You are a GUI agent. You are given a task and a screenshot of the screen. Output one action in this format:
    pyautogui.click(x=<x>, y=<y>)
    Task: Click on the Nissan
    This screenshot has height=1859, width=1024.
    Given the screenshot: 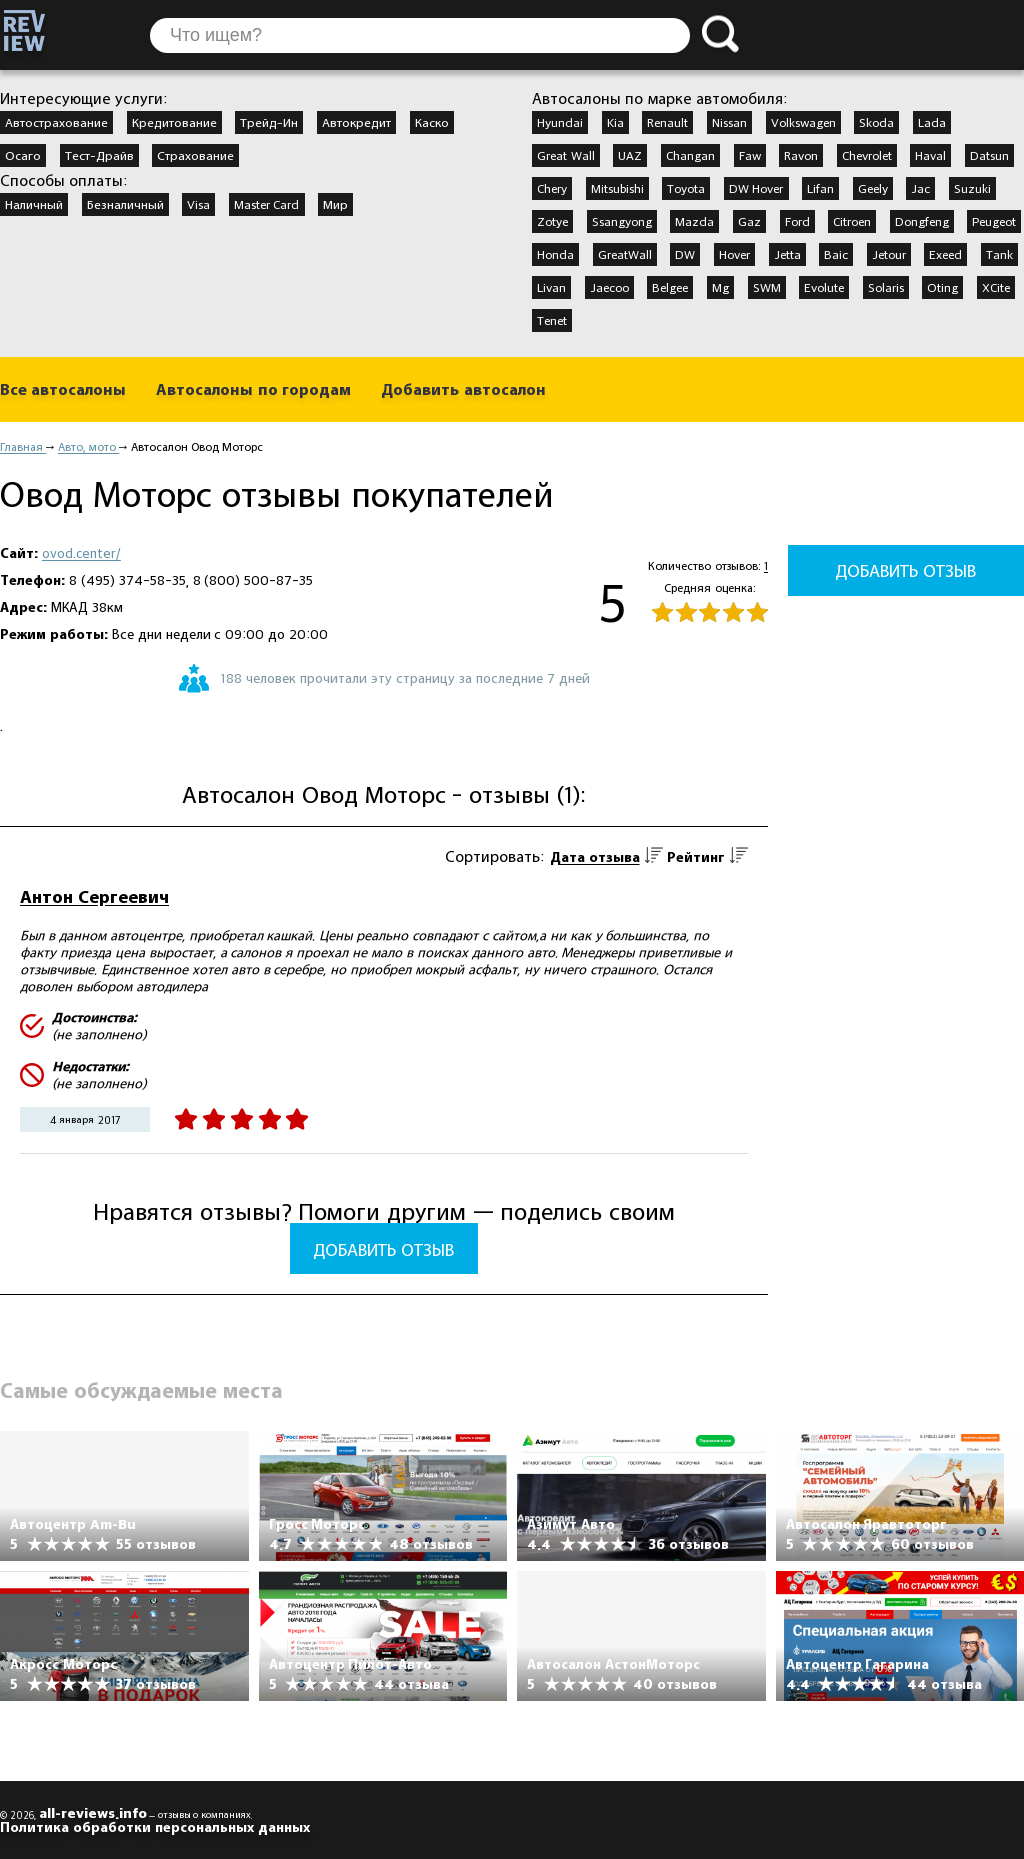 What is the action you would take?
    pyautogui.click(x=729, y=122)
    